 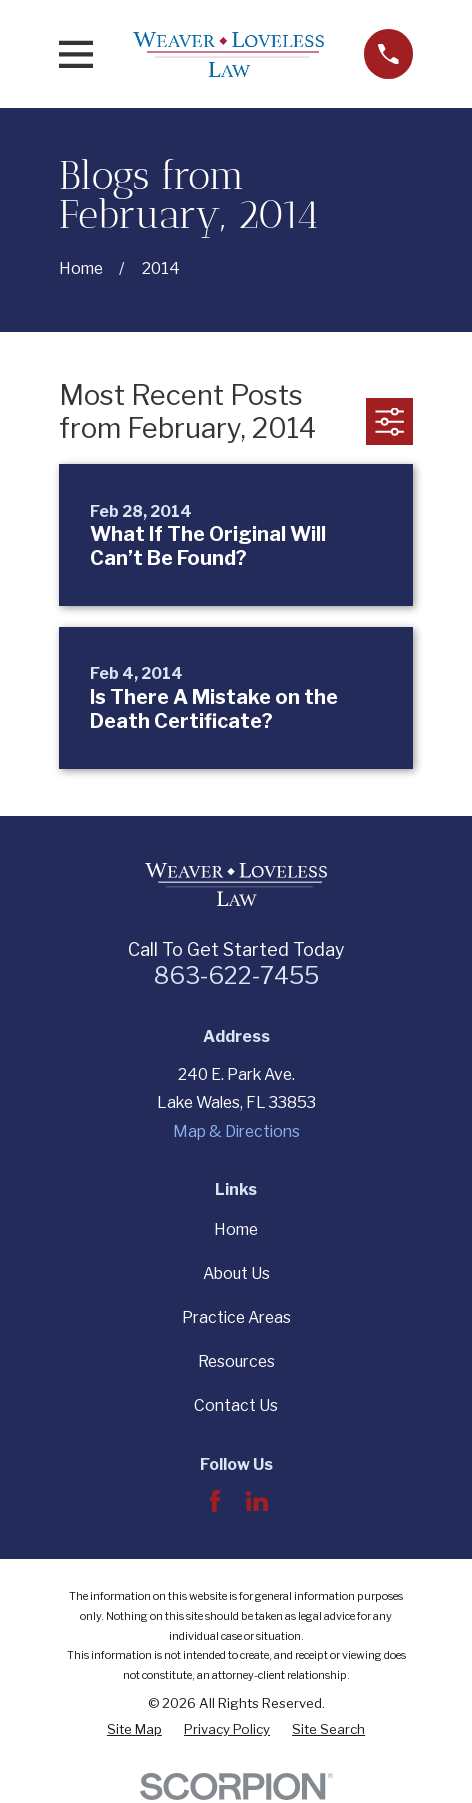 What do you see at coordinates (134, 1729) in the screenshot?
I see `[menuitem]` at bounding box center [134, 1729].